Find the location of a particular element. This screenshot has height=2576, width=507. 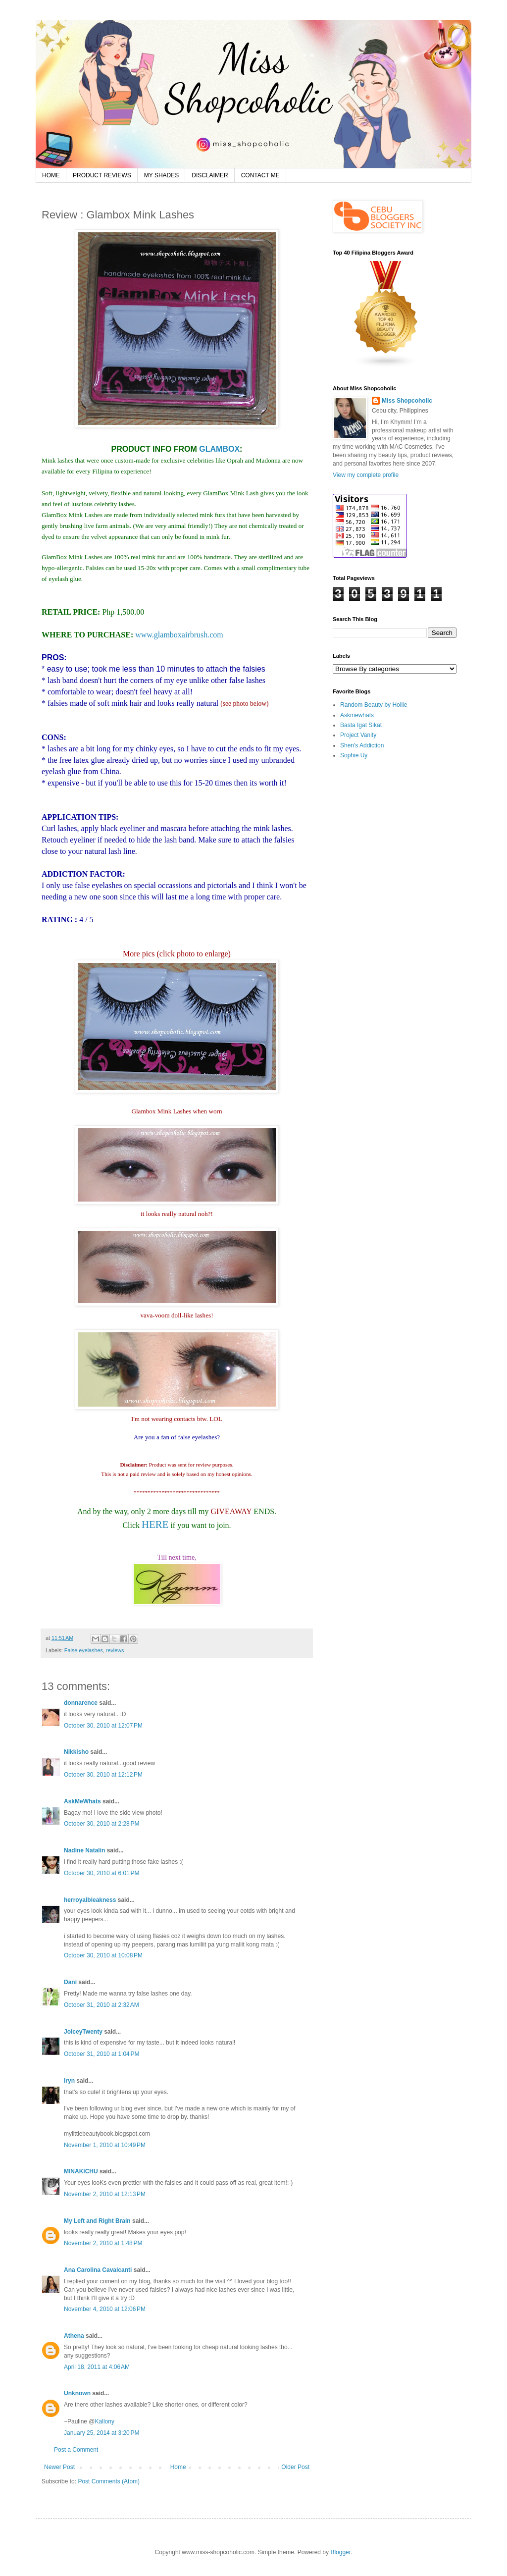

Dani is located at coordinates (70, 1982).